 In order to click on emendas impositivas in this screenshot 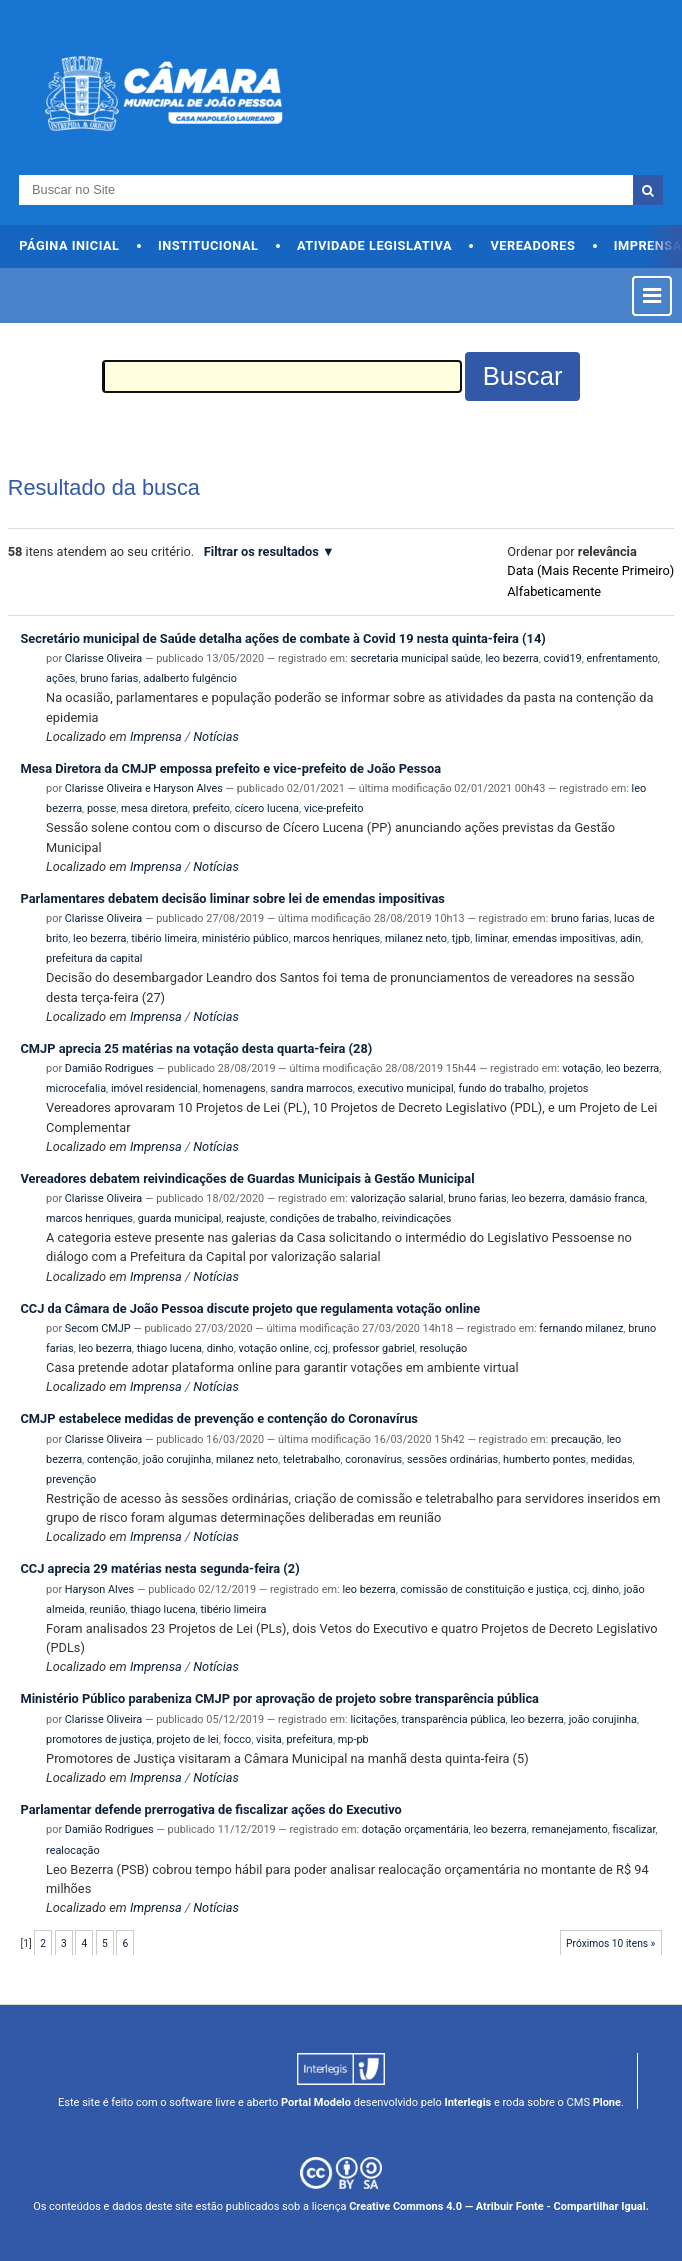, I will do `click(563, 938)`.